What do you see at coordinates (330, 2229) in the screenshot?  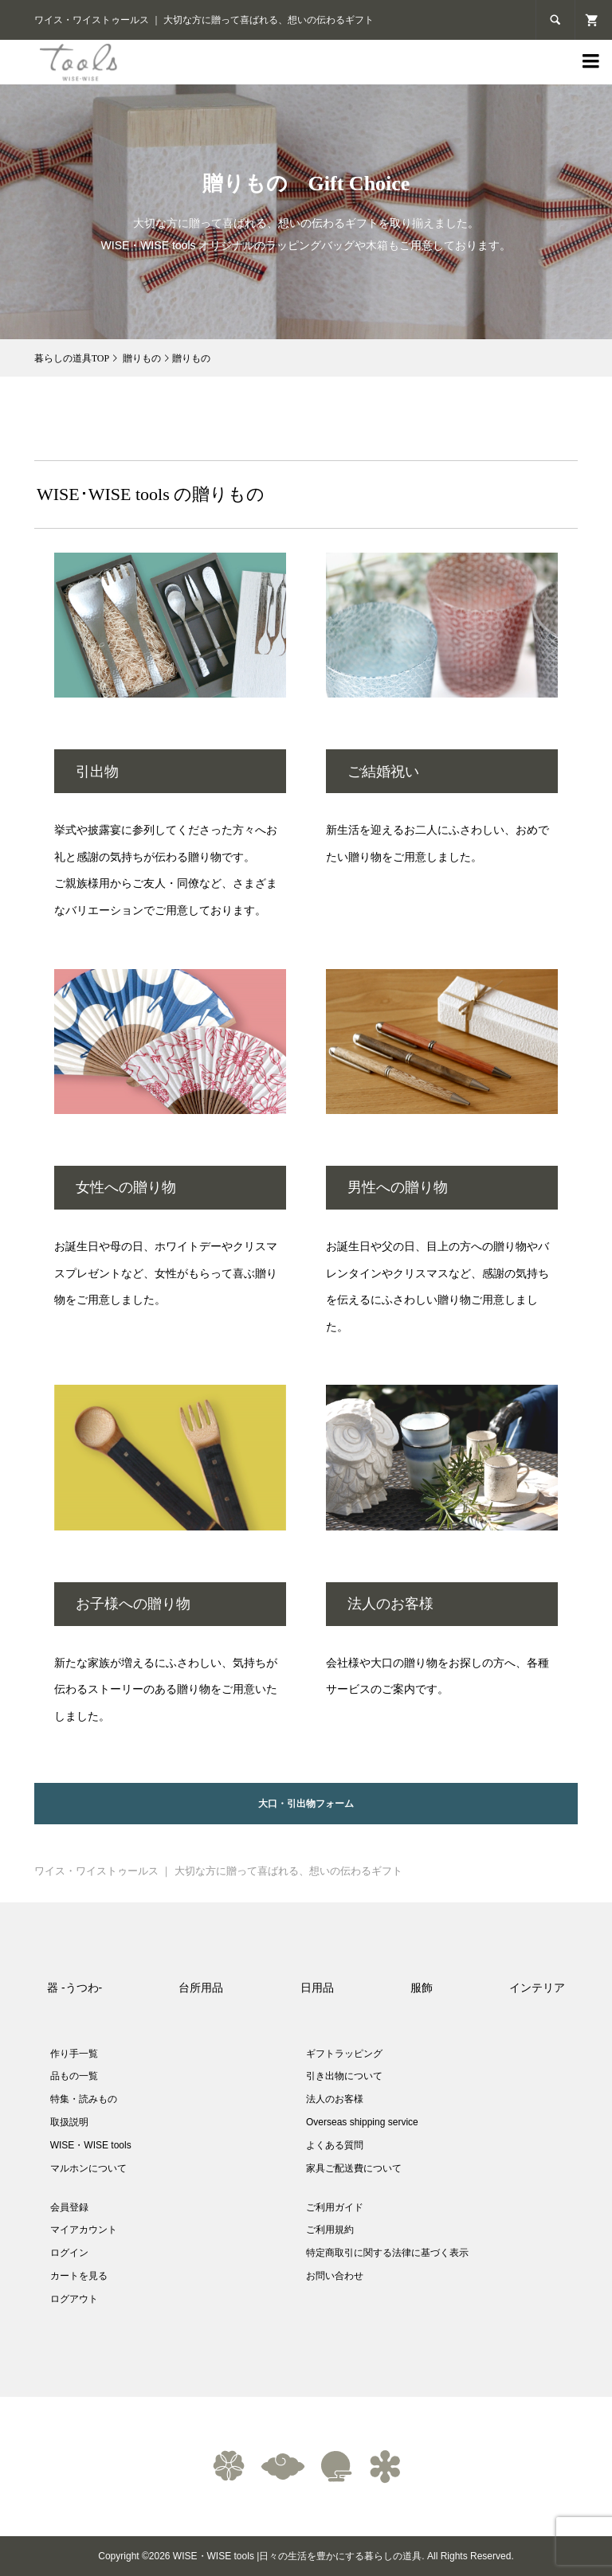 I see `ご利用規約` at bounding box center [330, 2229].